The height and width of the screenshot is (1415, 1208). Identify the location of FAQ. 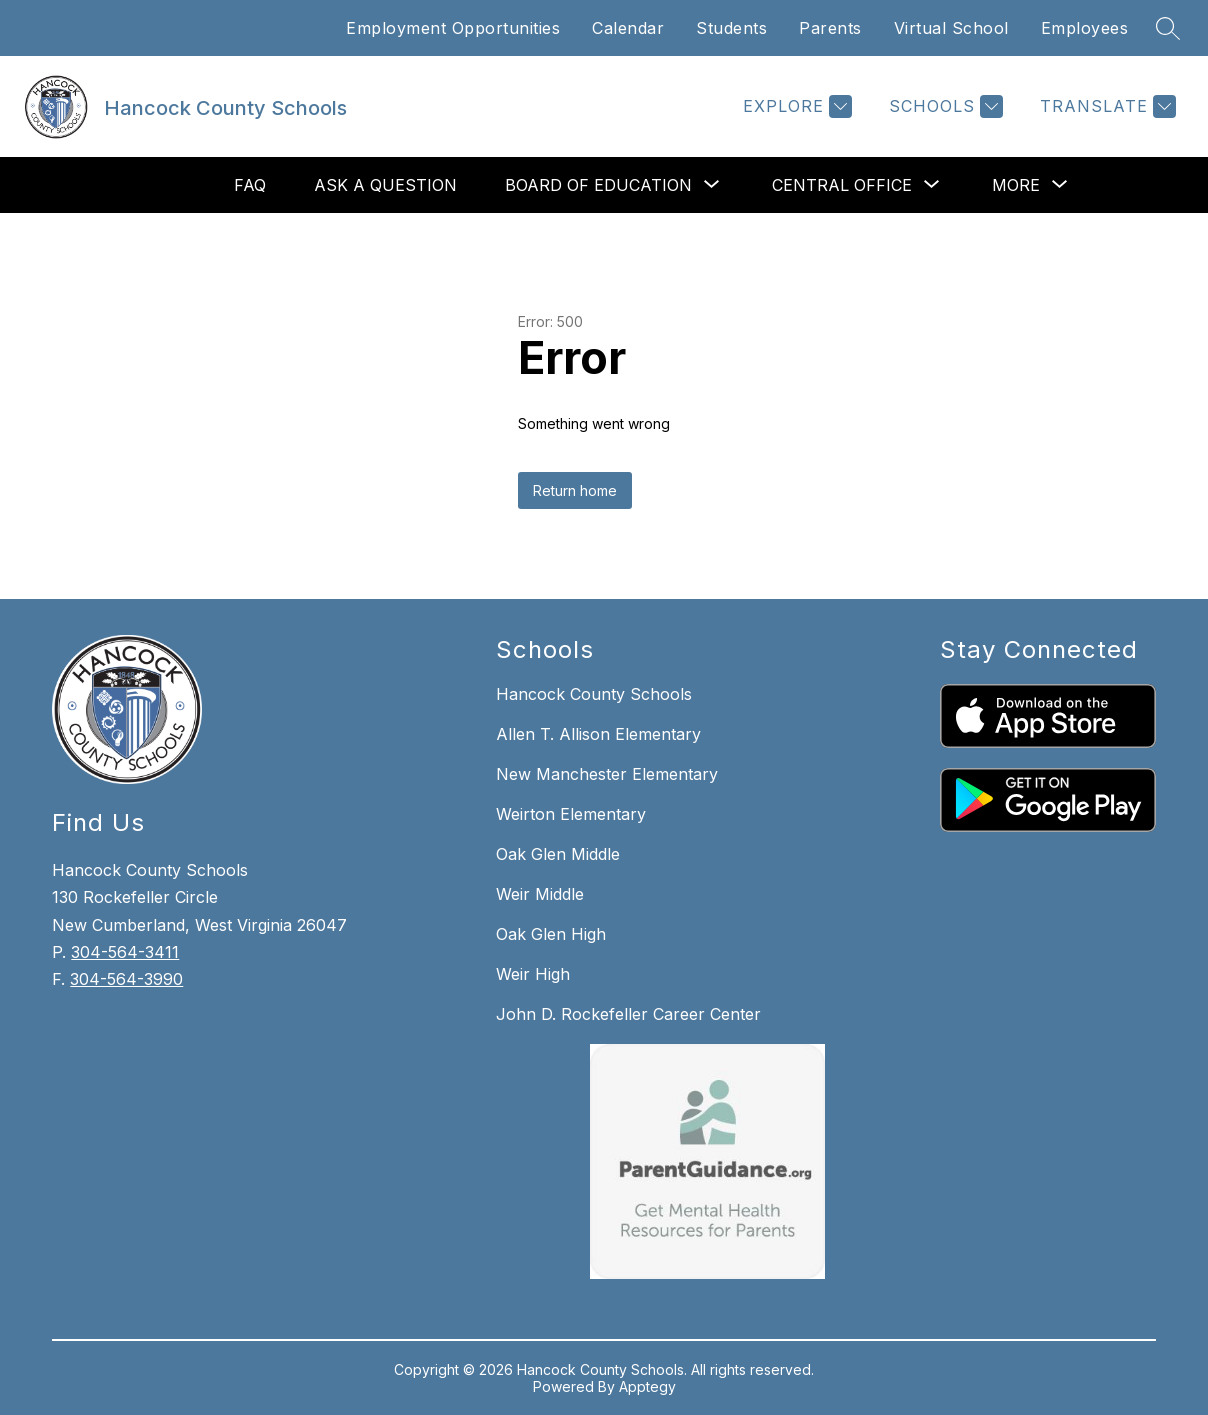
(250, 185).